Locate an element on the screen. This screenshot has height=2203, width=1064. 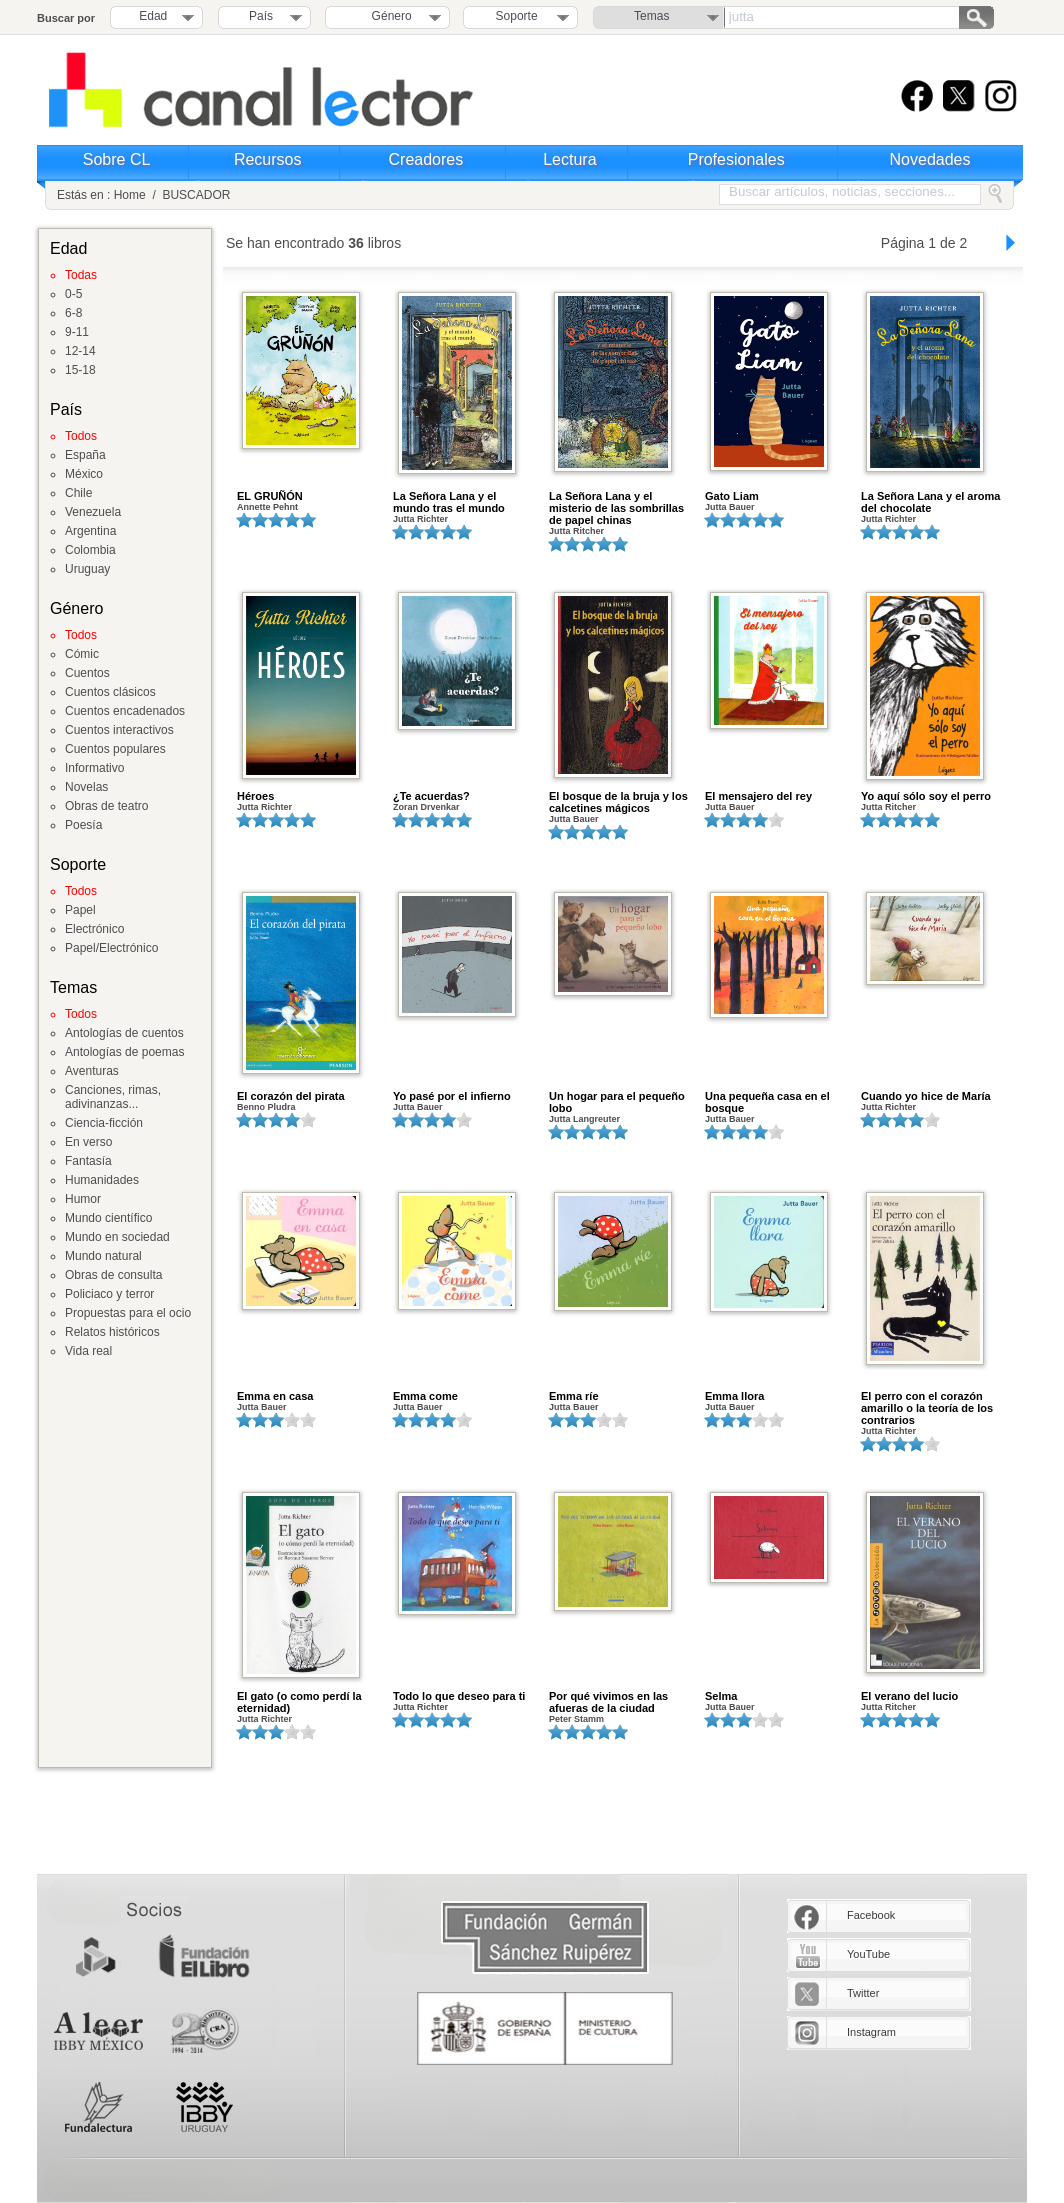
El verano del lucio is located at coordinates (909, 1696).